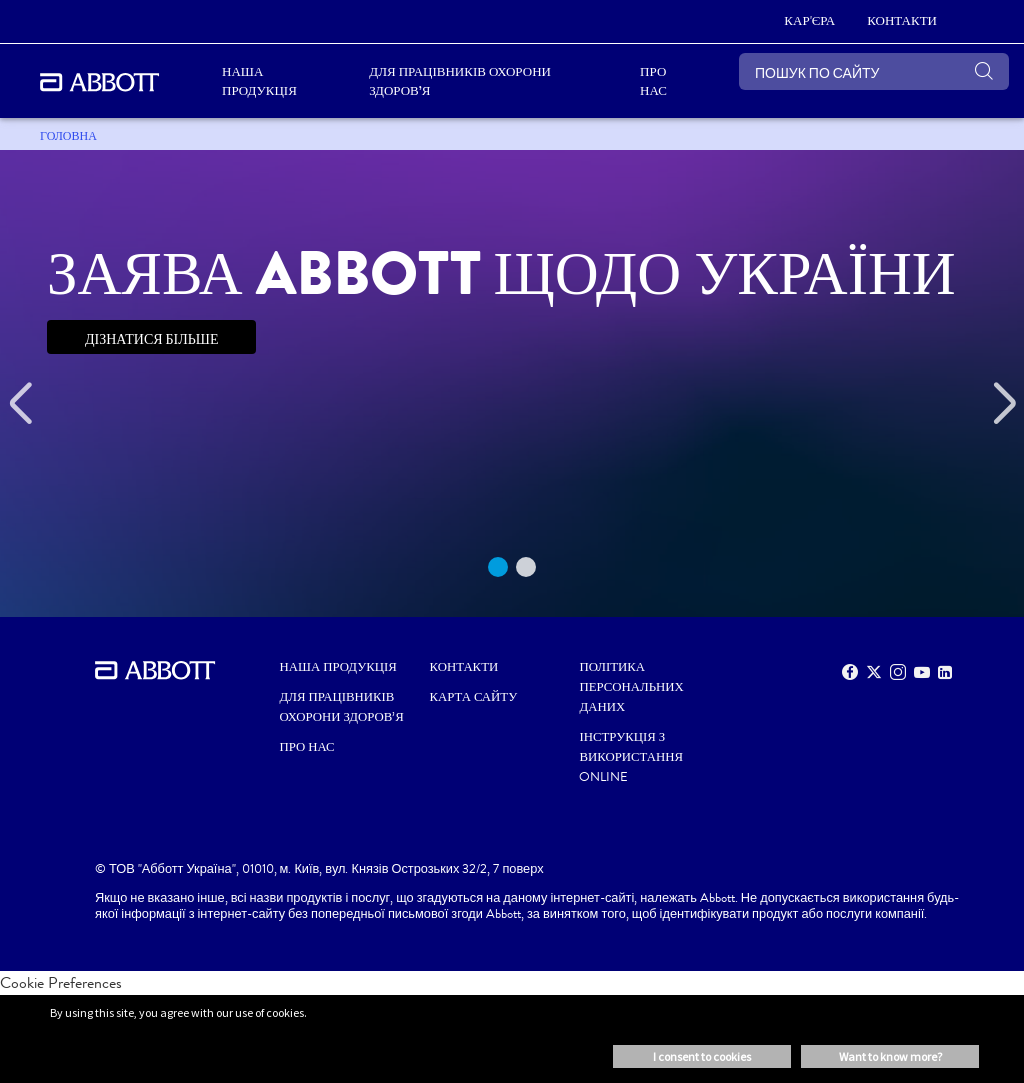  Describe the element at coordinates (902, 22) in the screenshot. I see `[КОНТАКТИ]` at that location.